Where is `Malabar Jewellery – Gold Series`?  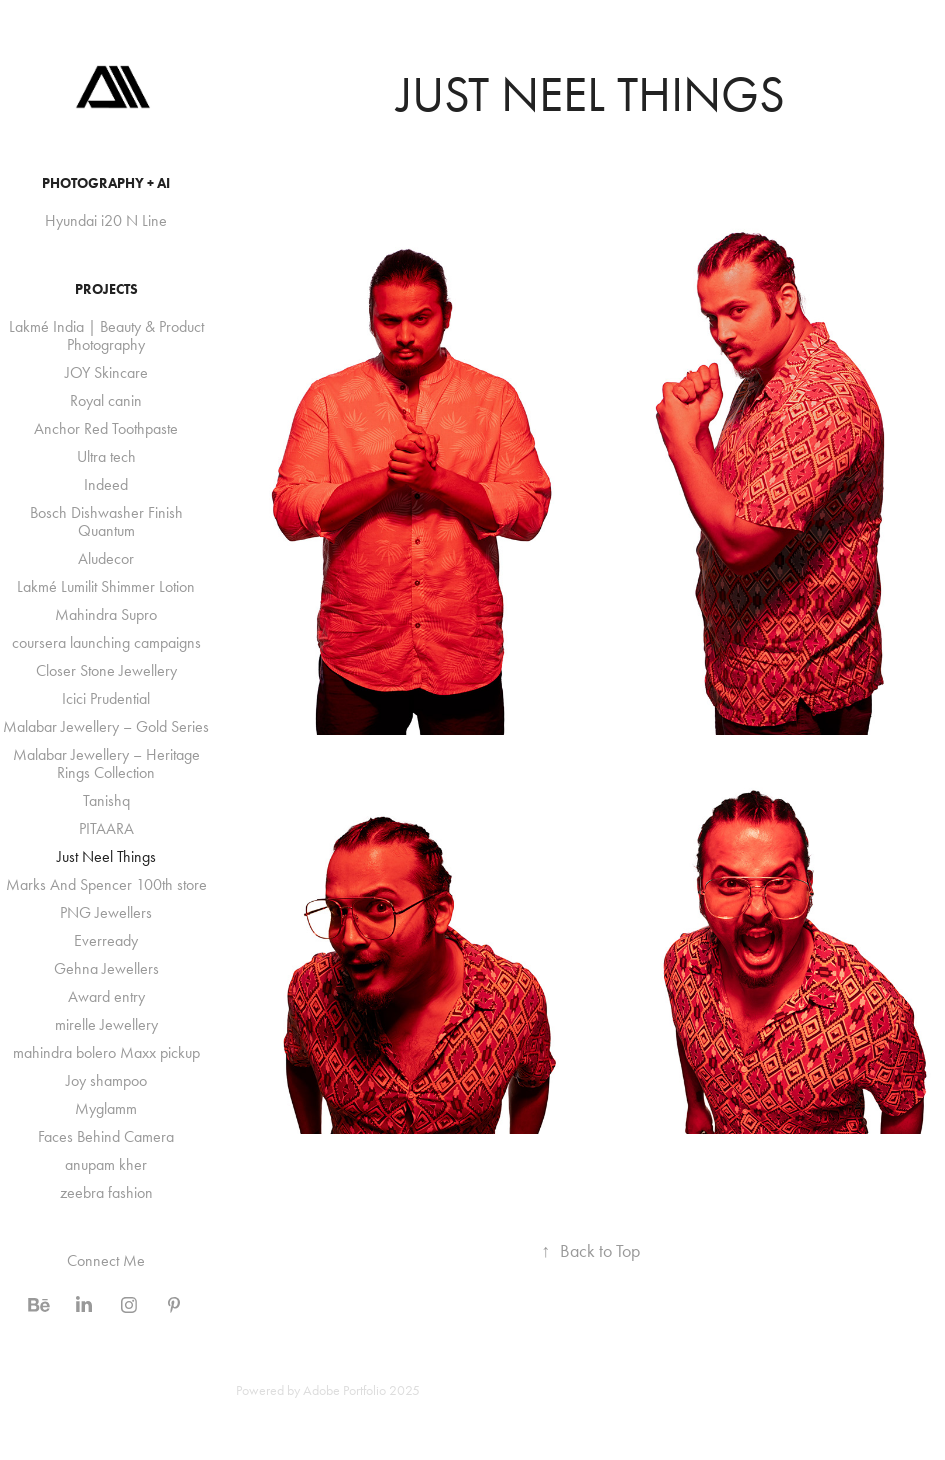 Malabar Jewellery – Gold Series is located at coordinates (106, 726).